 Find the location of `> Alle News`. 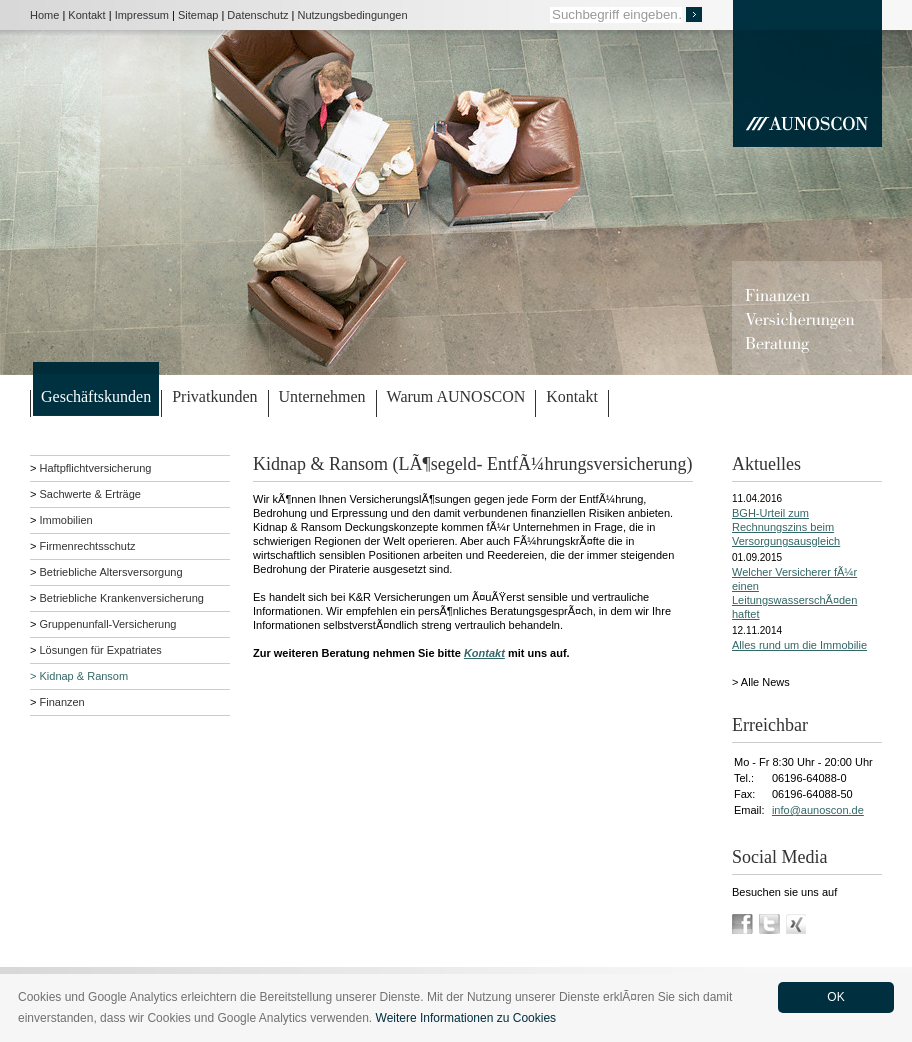

> Alle News is located at coordinates (761, 682).